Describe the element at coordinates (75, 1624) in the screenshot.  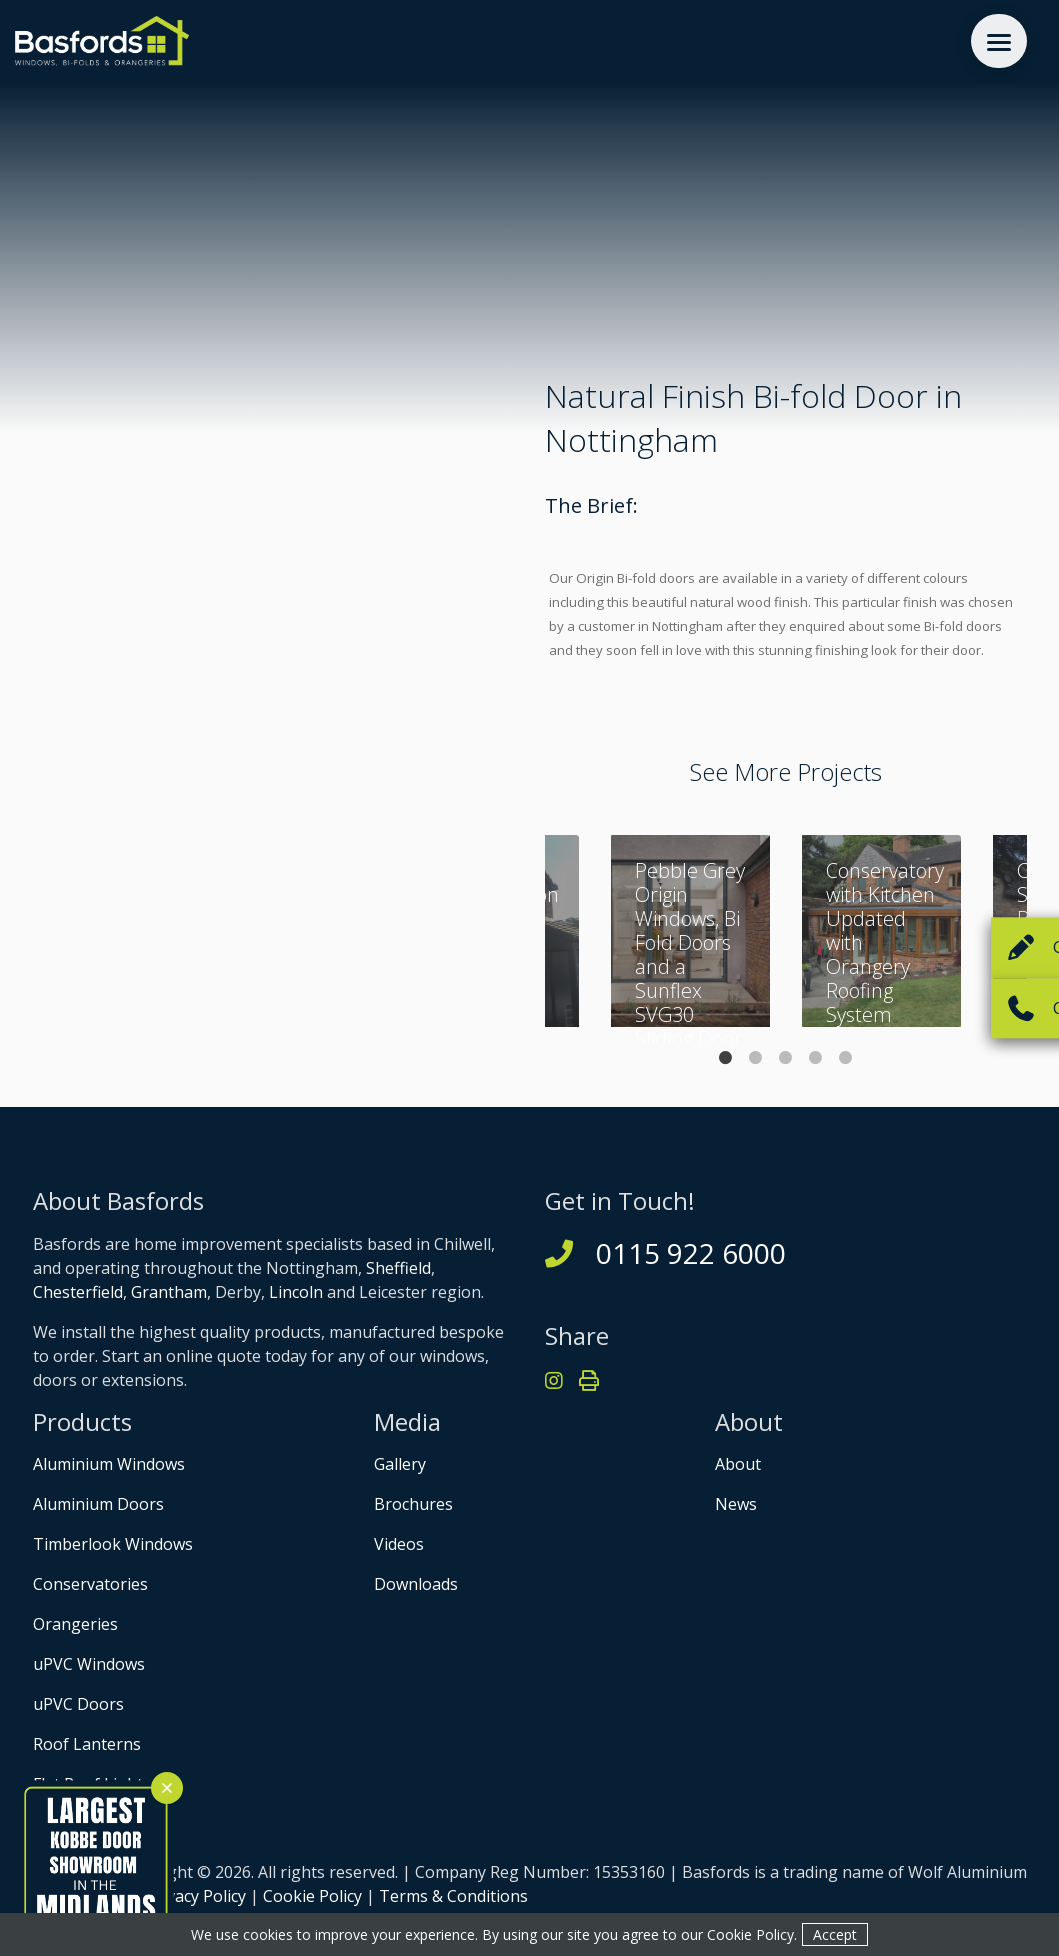
I see `Orangeries` at that location.